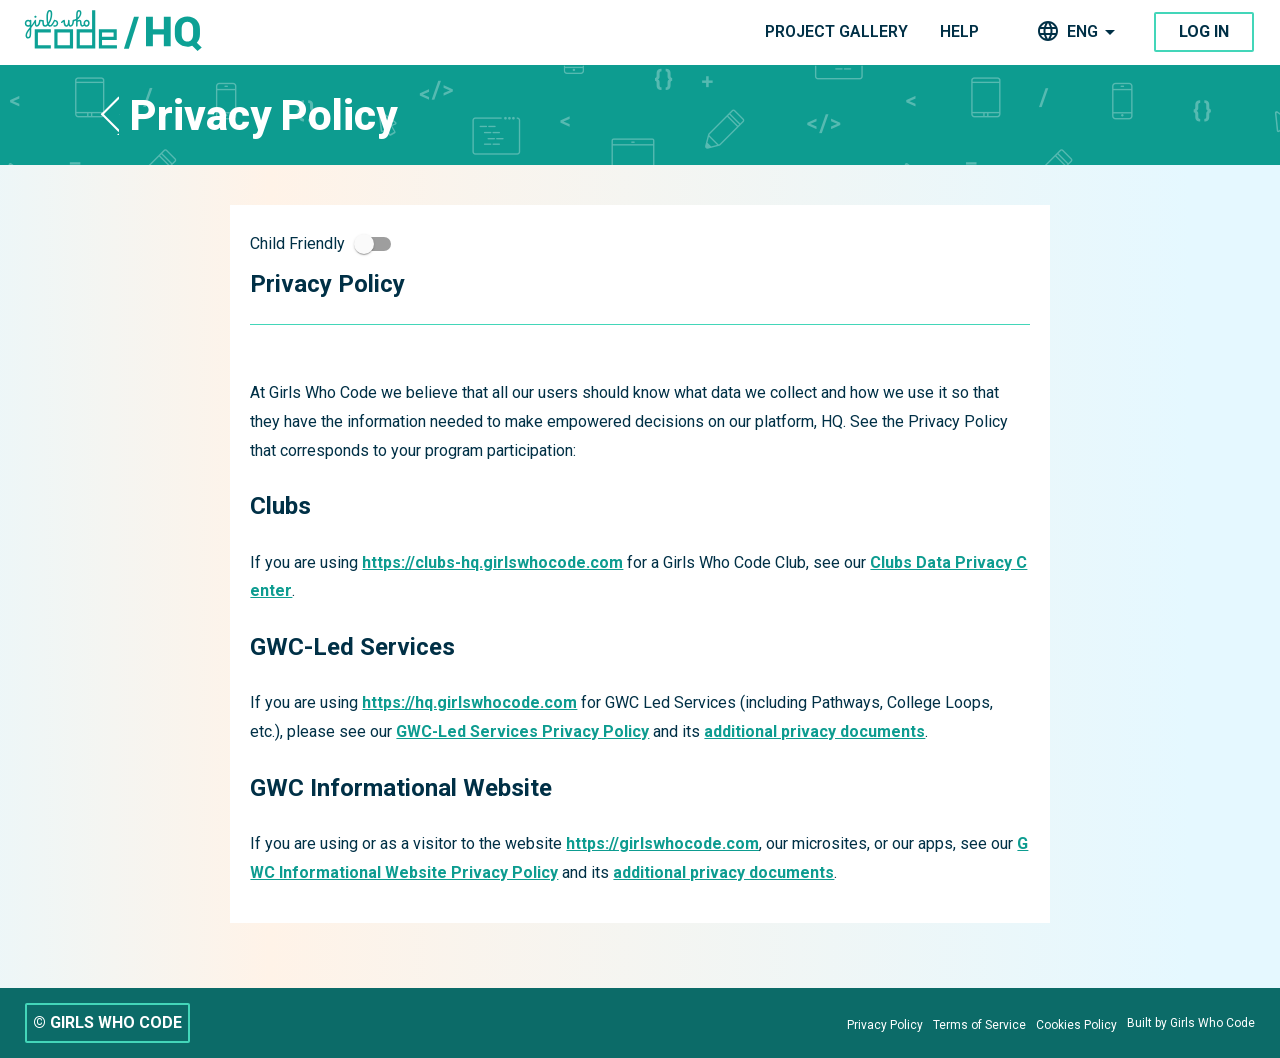 This screenshot has width=1280, height=1058. Describe the element at coordinates (662, 843) in the screenshot. I see `https://girlswhocode.com` at that location.